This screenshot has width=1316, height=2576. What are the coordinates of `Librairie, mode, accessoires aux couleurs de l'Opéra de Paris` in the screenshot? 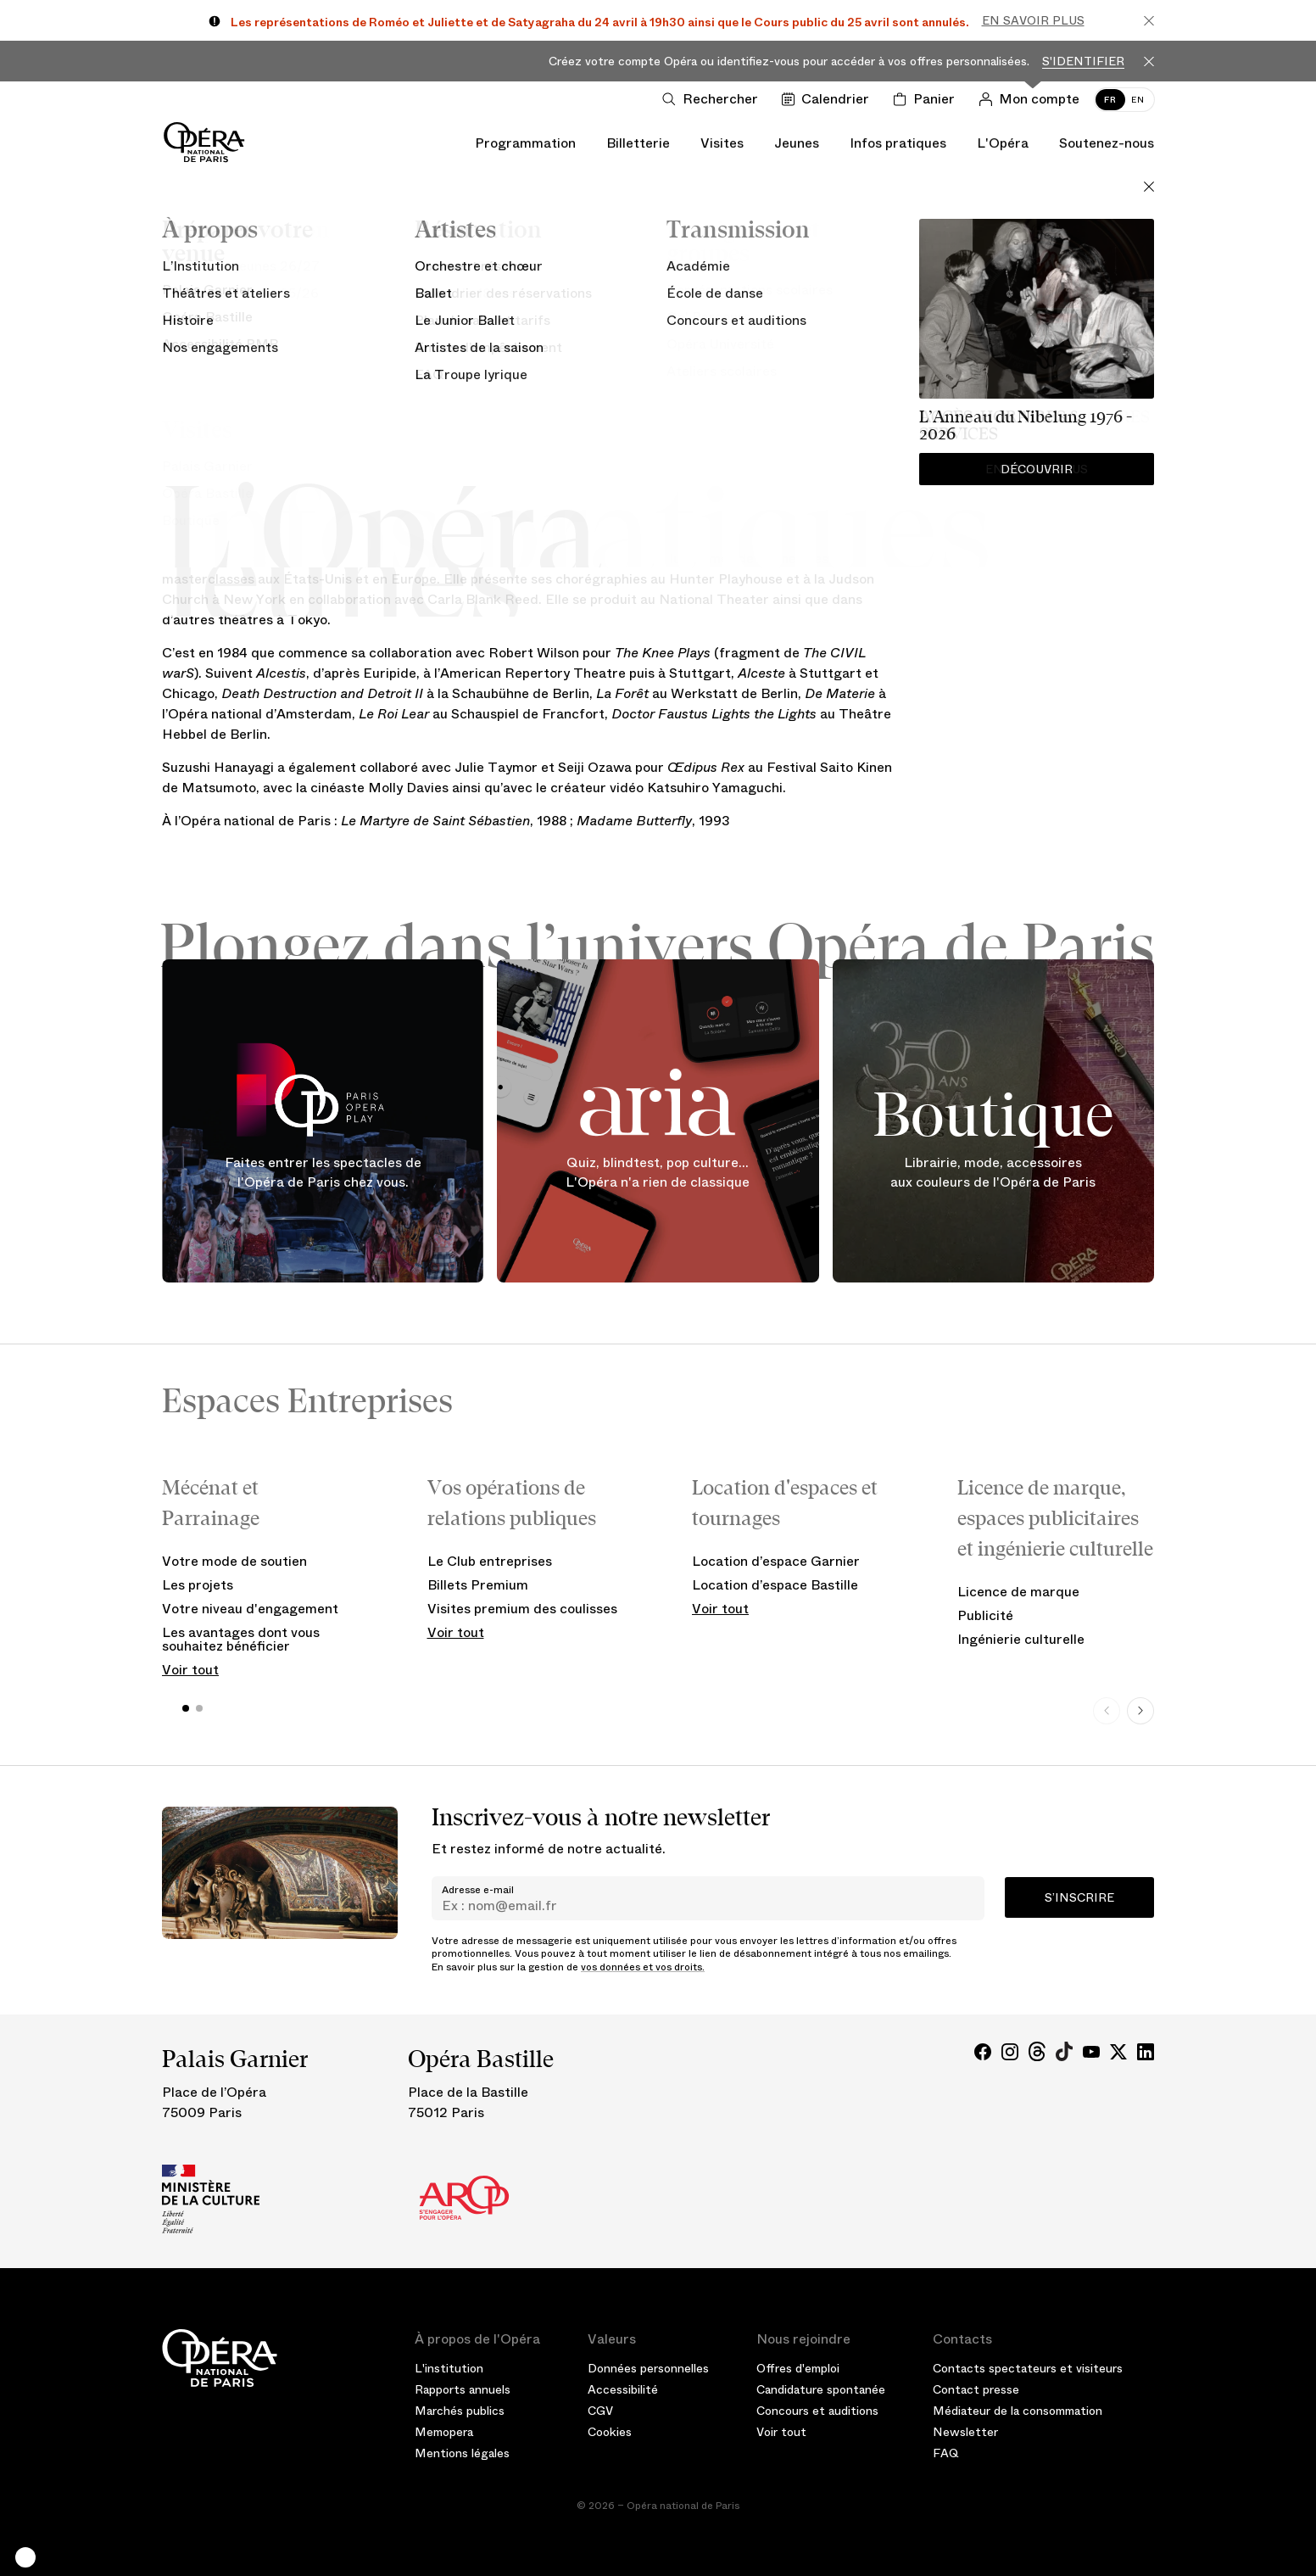 It's located at (993, 1173).